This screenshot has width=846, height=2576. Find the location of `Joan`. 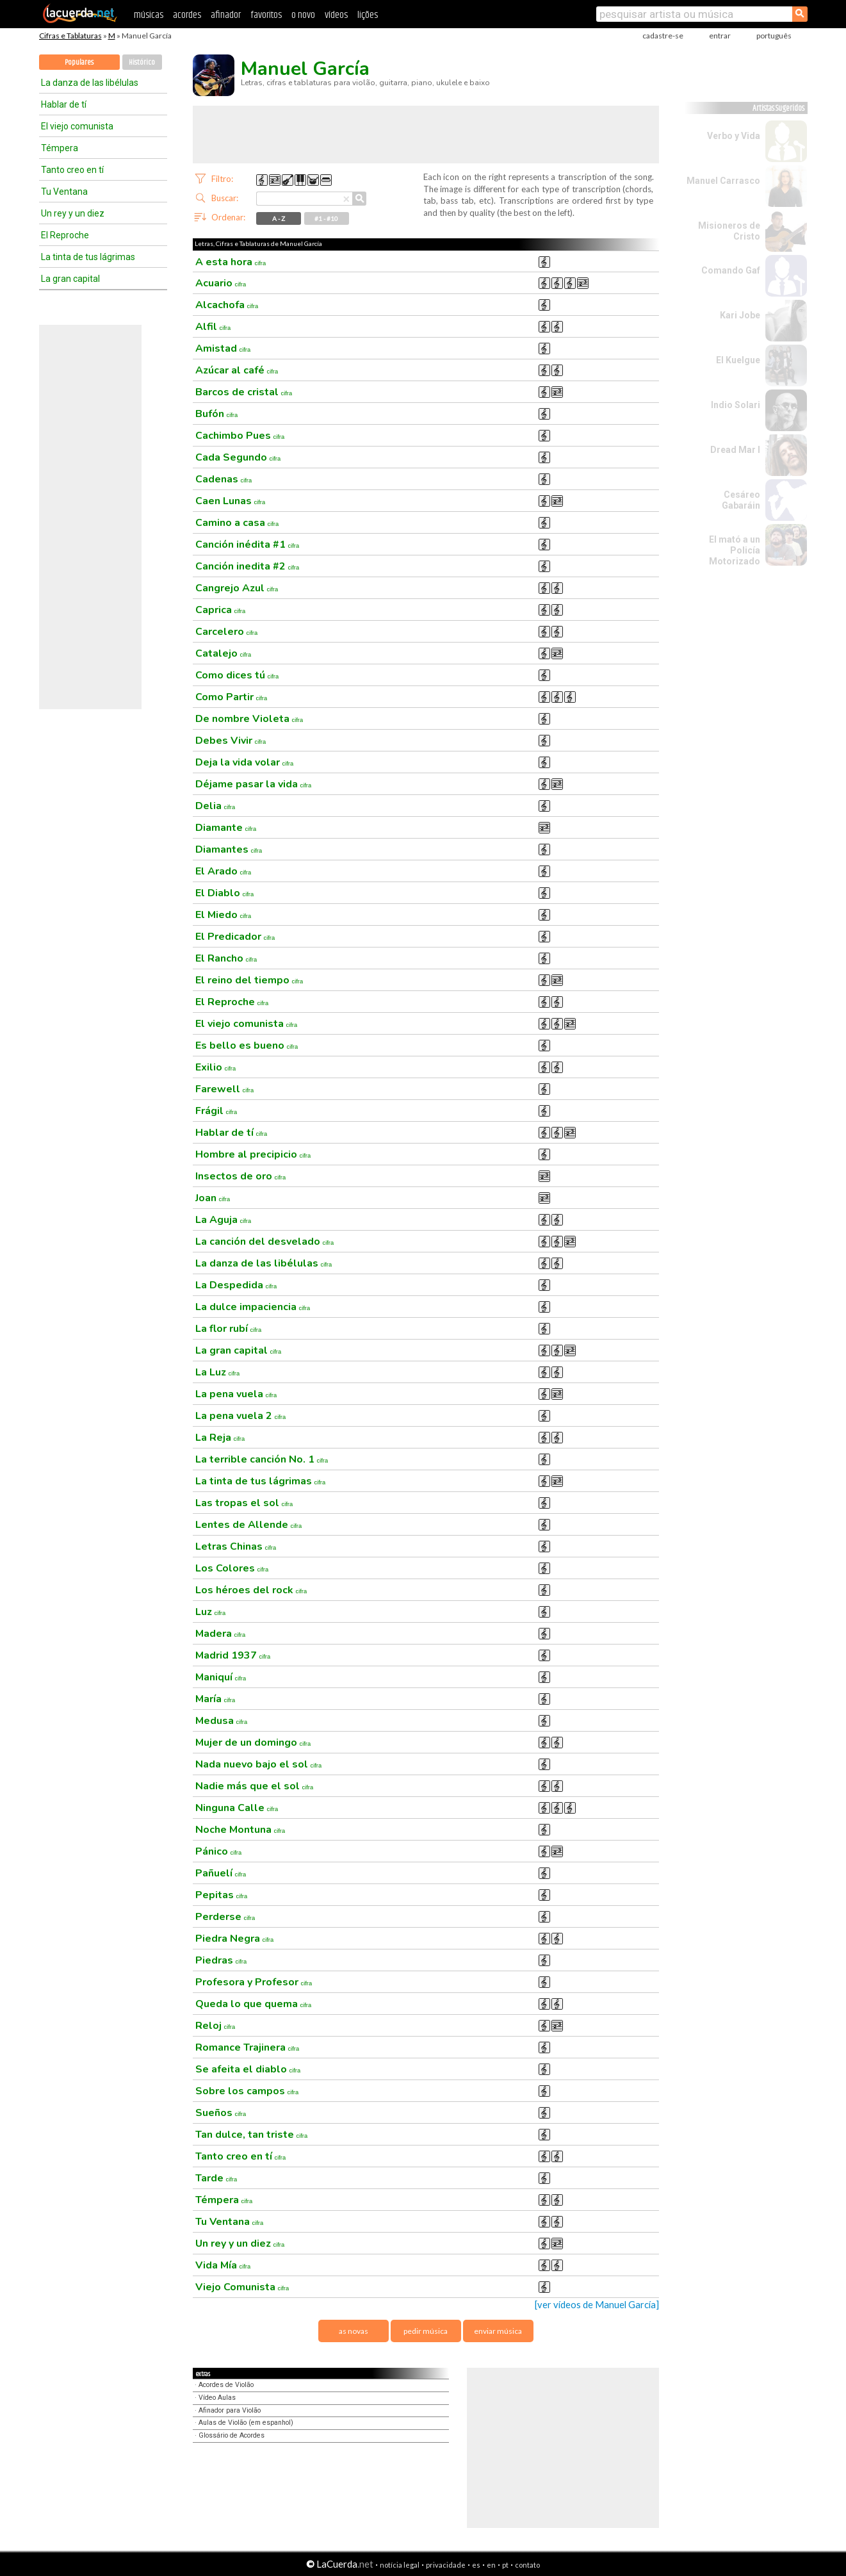

Joan is located at coordinates (213, 1198).